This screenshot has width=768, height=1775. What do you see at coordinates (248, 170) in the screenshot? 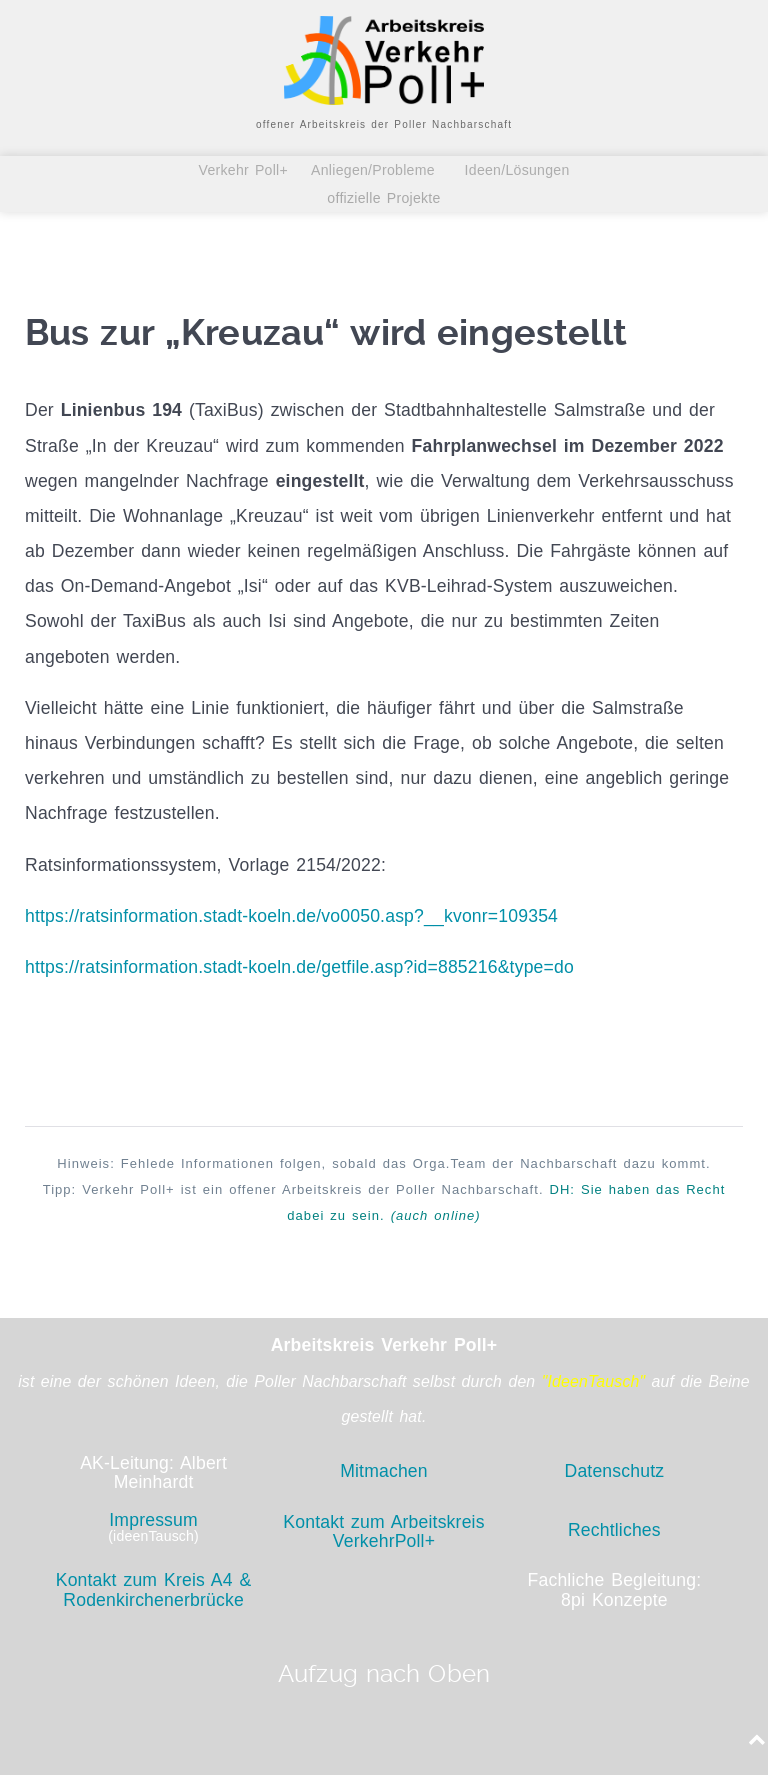
I see `Verkehr Poll+` at bounding box center [248, 170].